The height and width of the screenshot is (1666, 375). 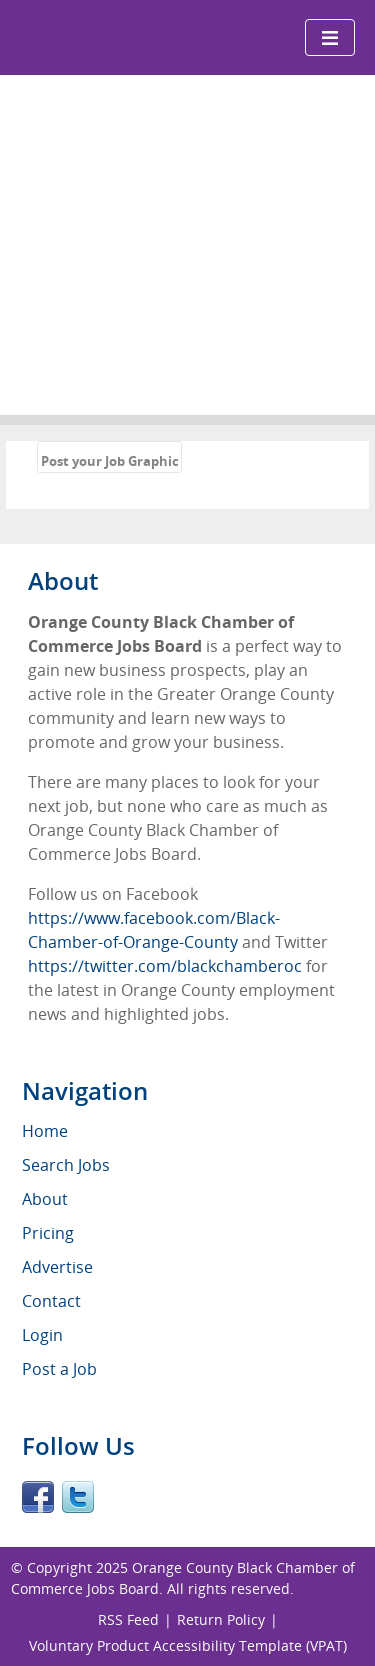 What do you see at coordinates (66, 1165) in the screenshot?
I see `Search Jobs [menuitem]` at bounding box center [66, 1165].